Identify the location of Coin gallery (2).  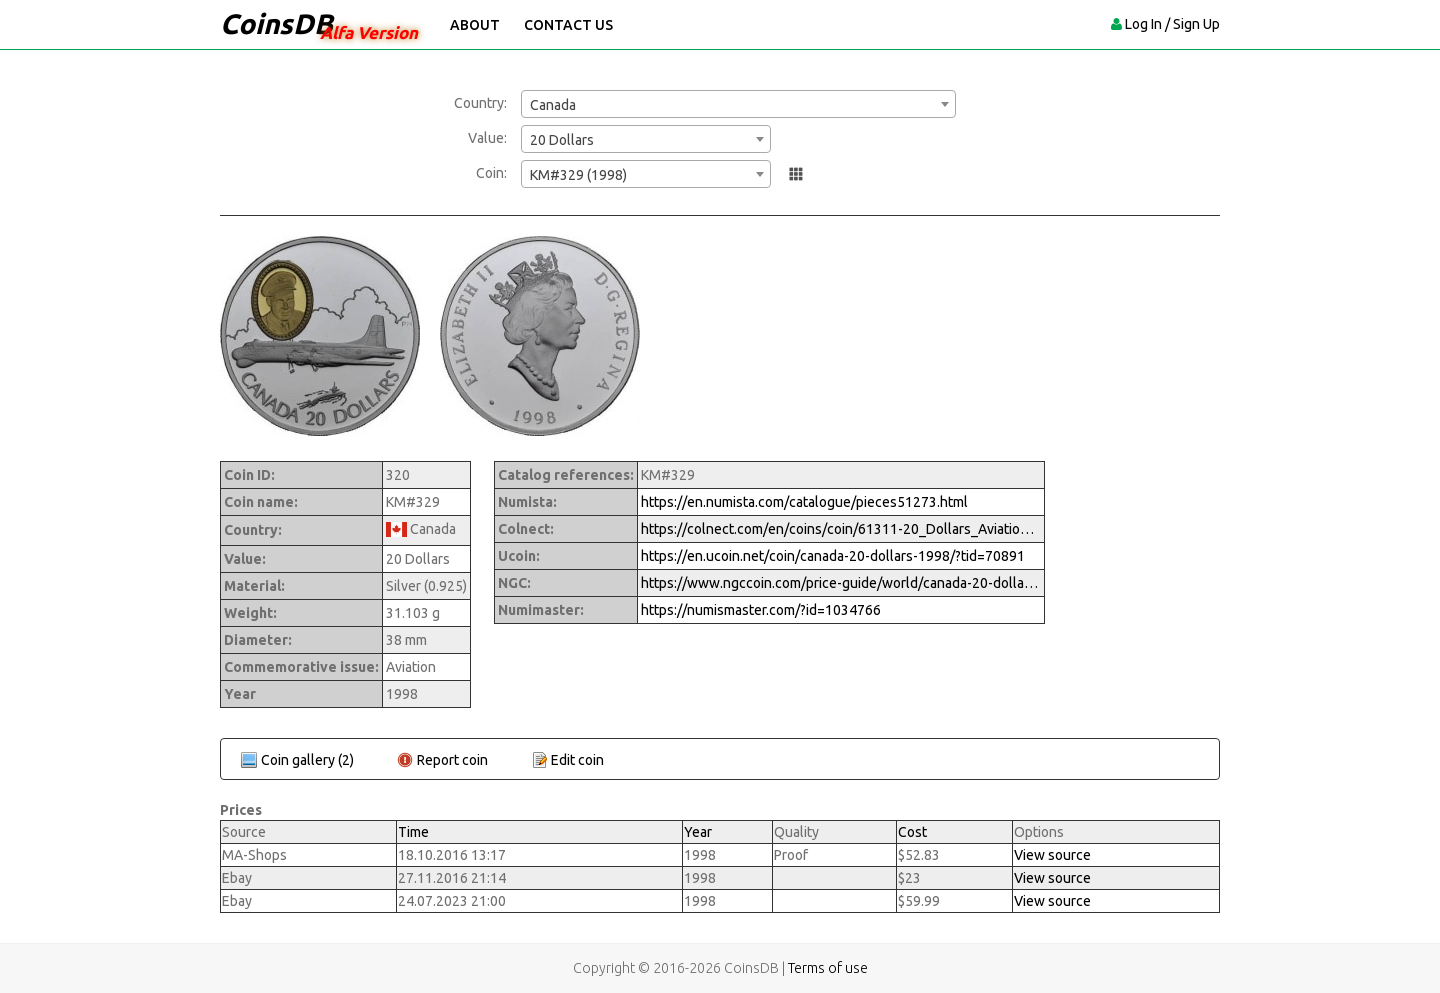
(307, 760).